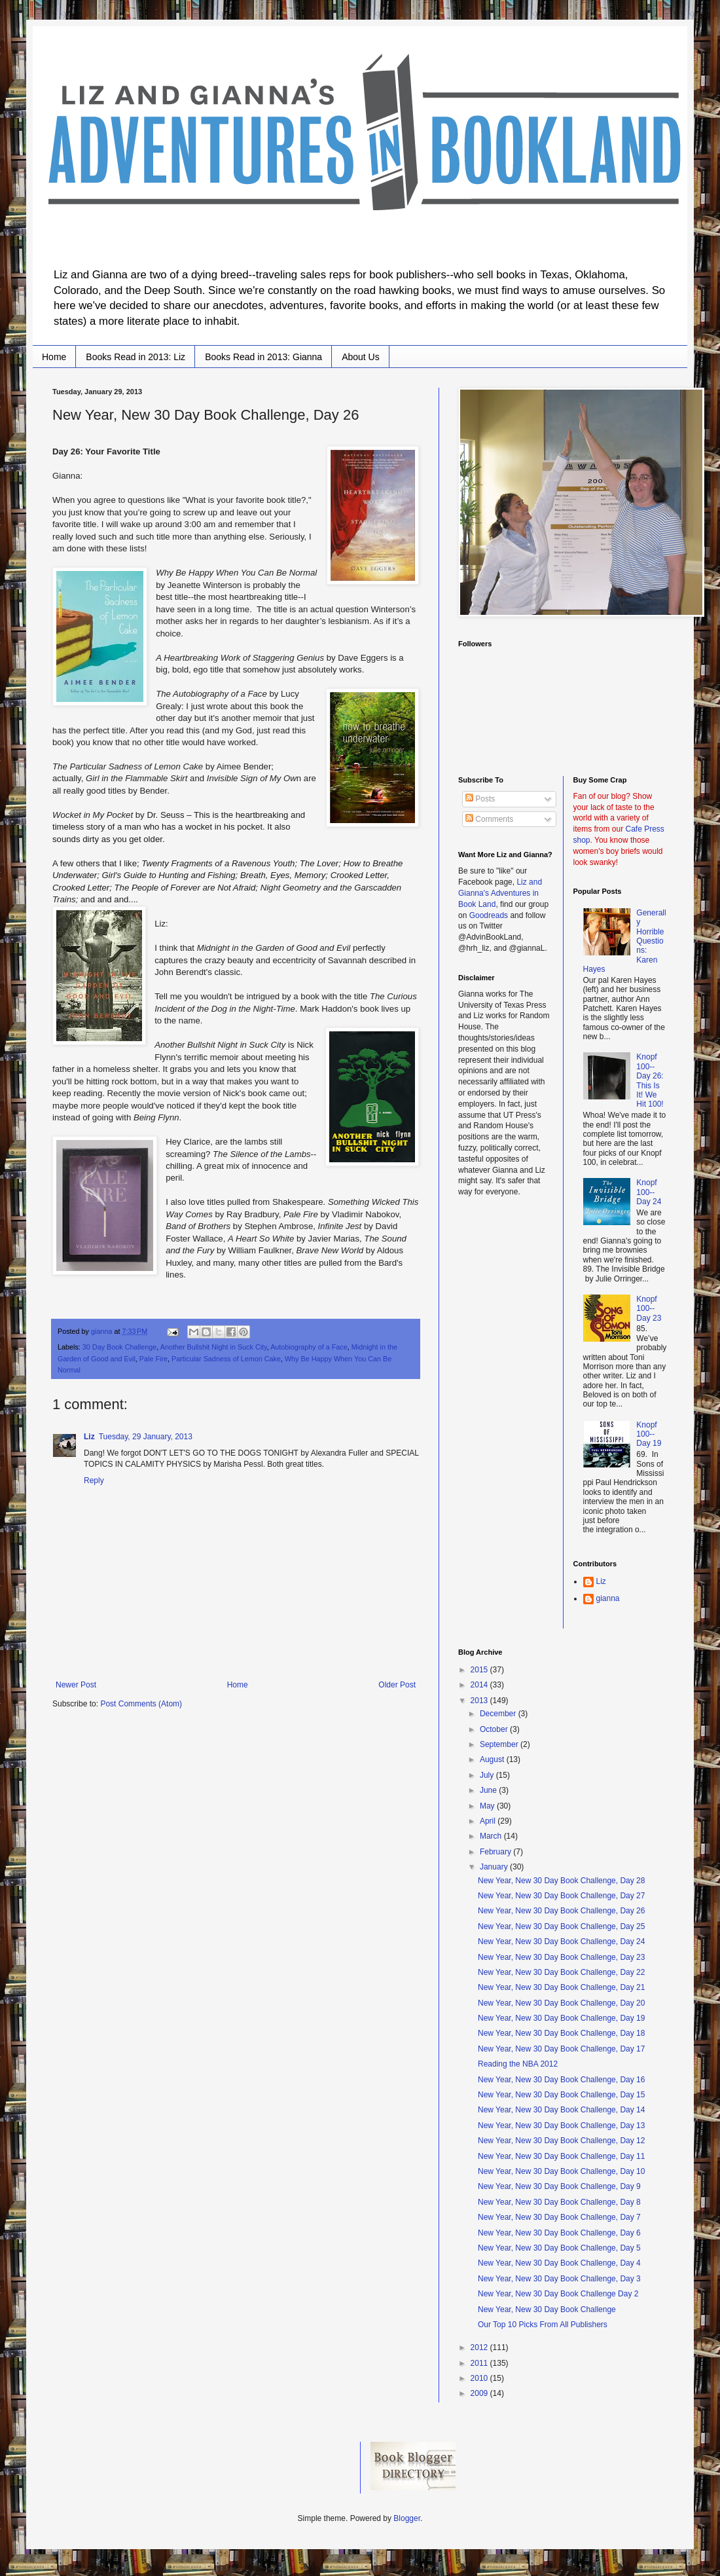 The width and height of the screenshot is (720, 2576). I want to click on Knopf 100--Day 19, so click(648, 1434).